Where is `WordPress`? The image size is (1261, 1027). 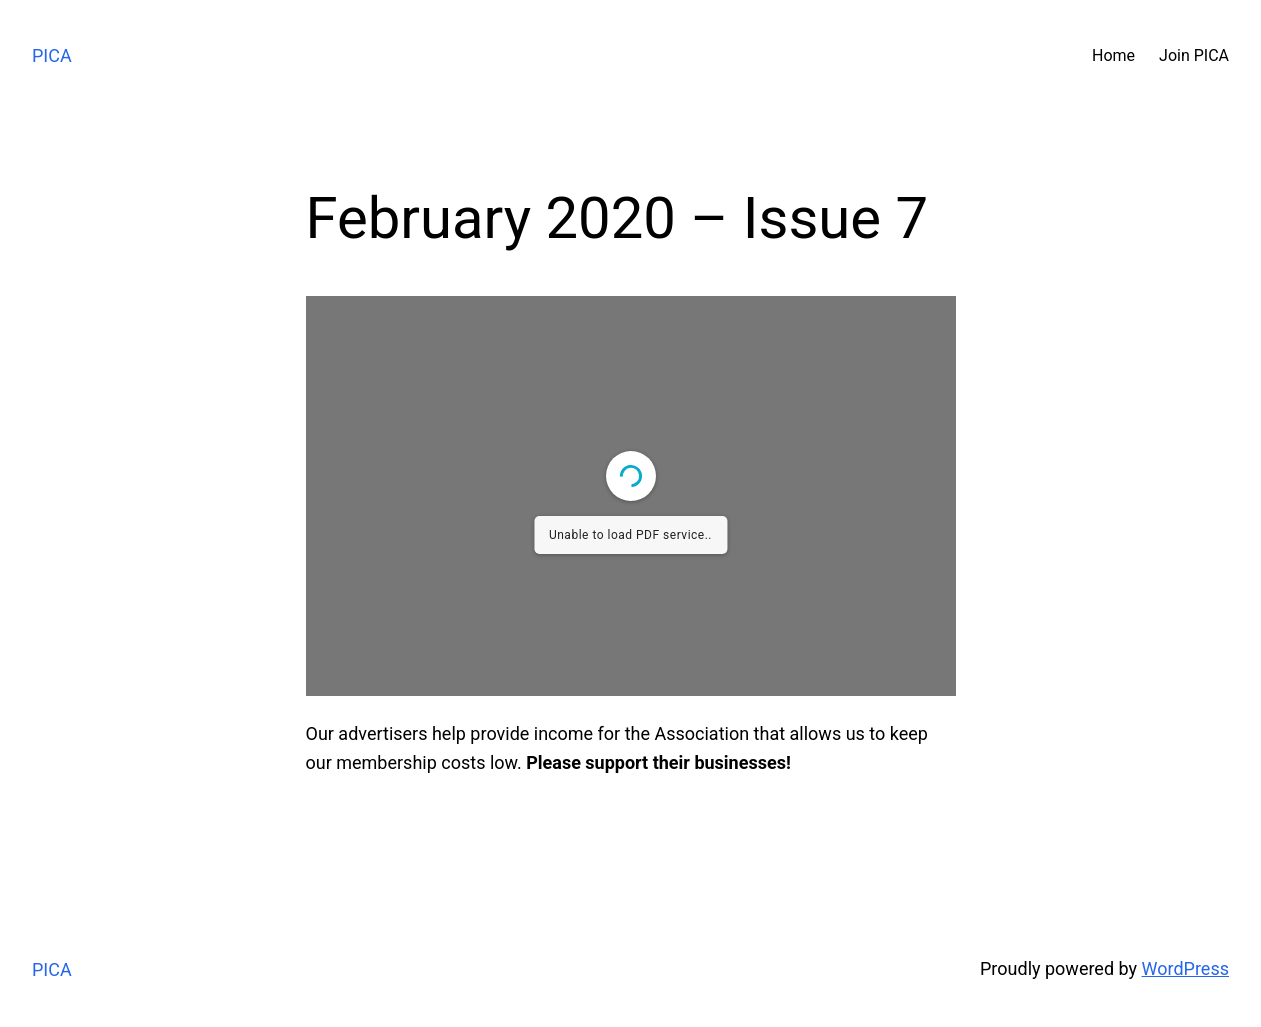 WordPress is located at coordinates (1185, 968).